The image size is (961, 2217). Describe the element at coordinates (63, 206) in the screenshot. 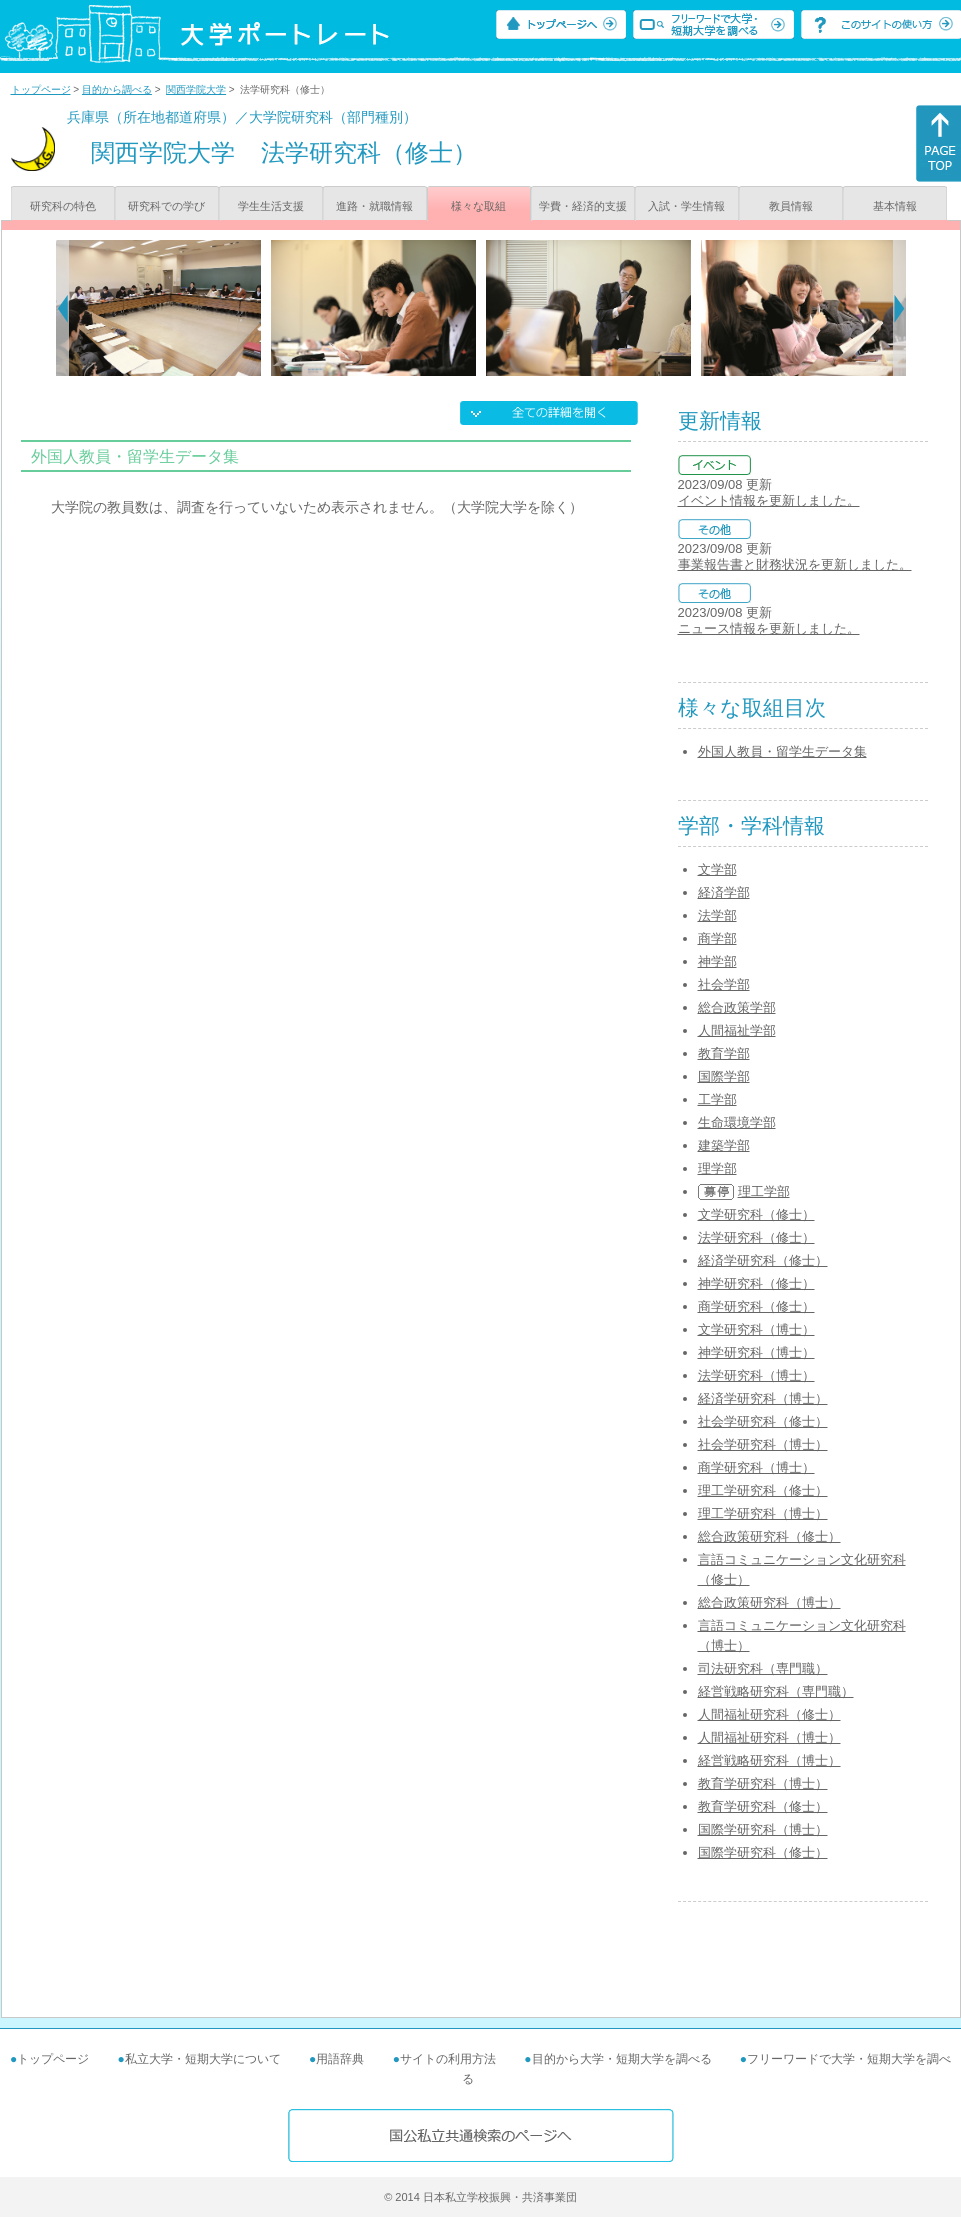

I see `研究科の特色` at that location.